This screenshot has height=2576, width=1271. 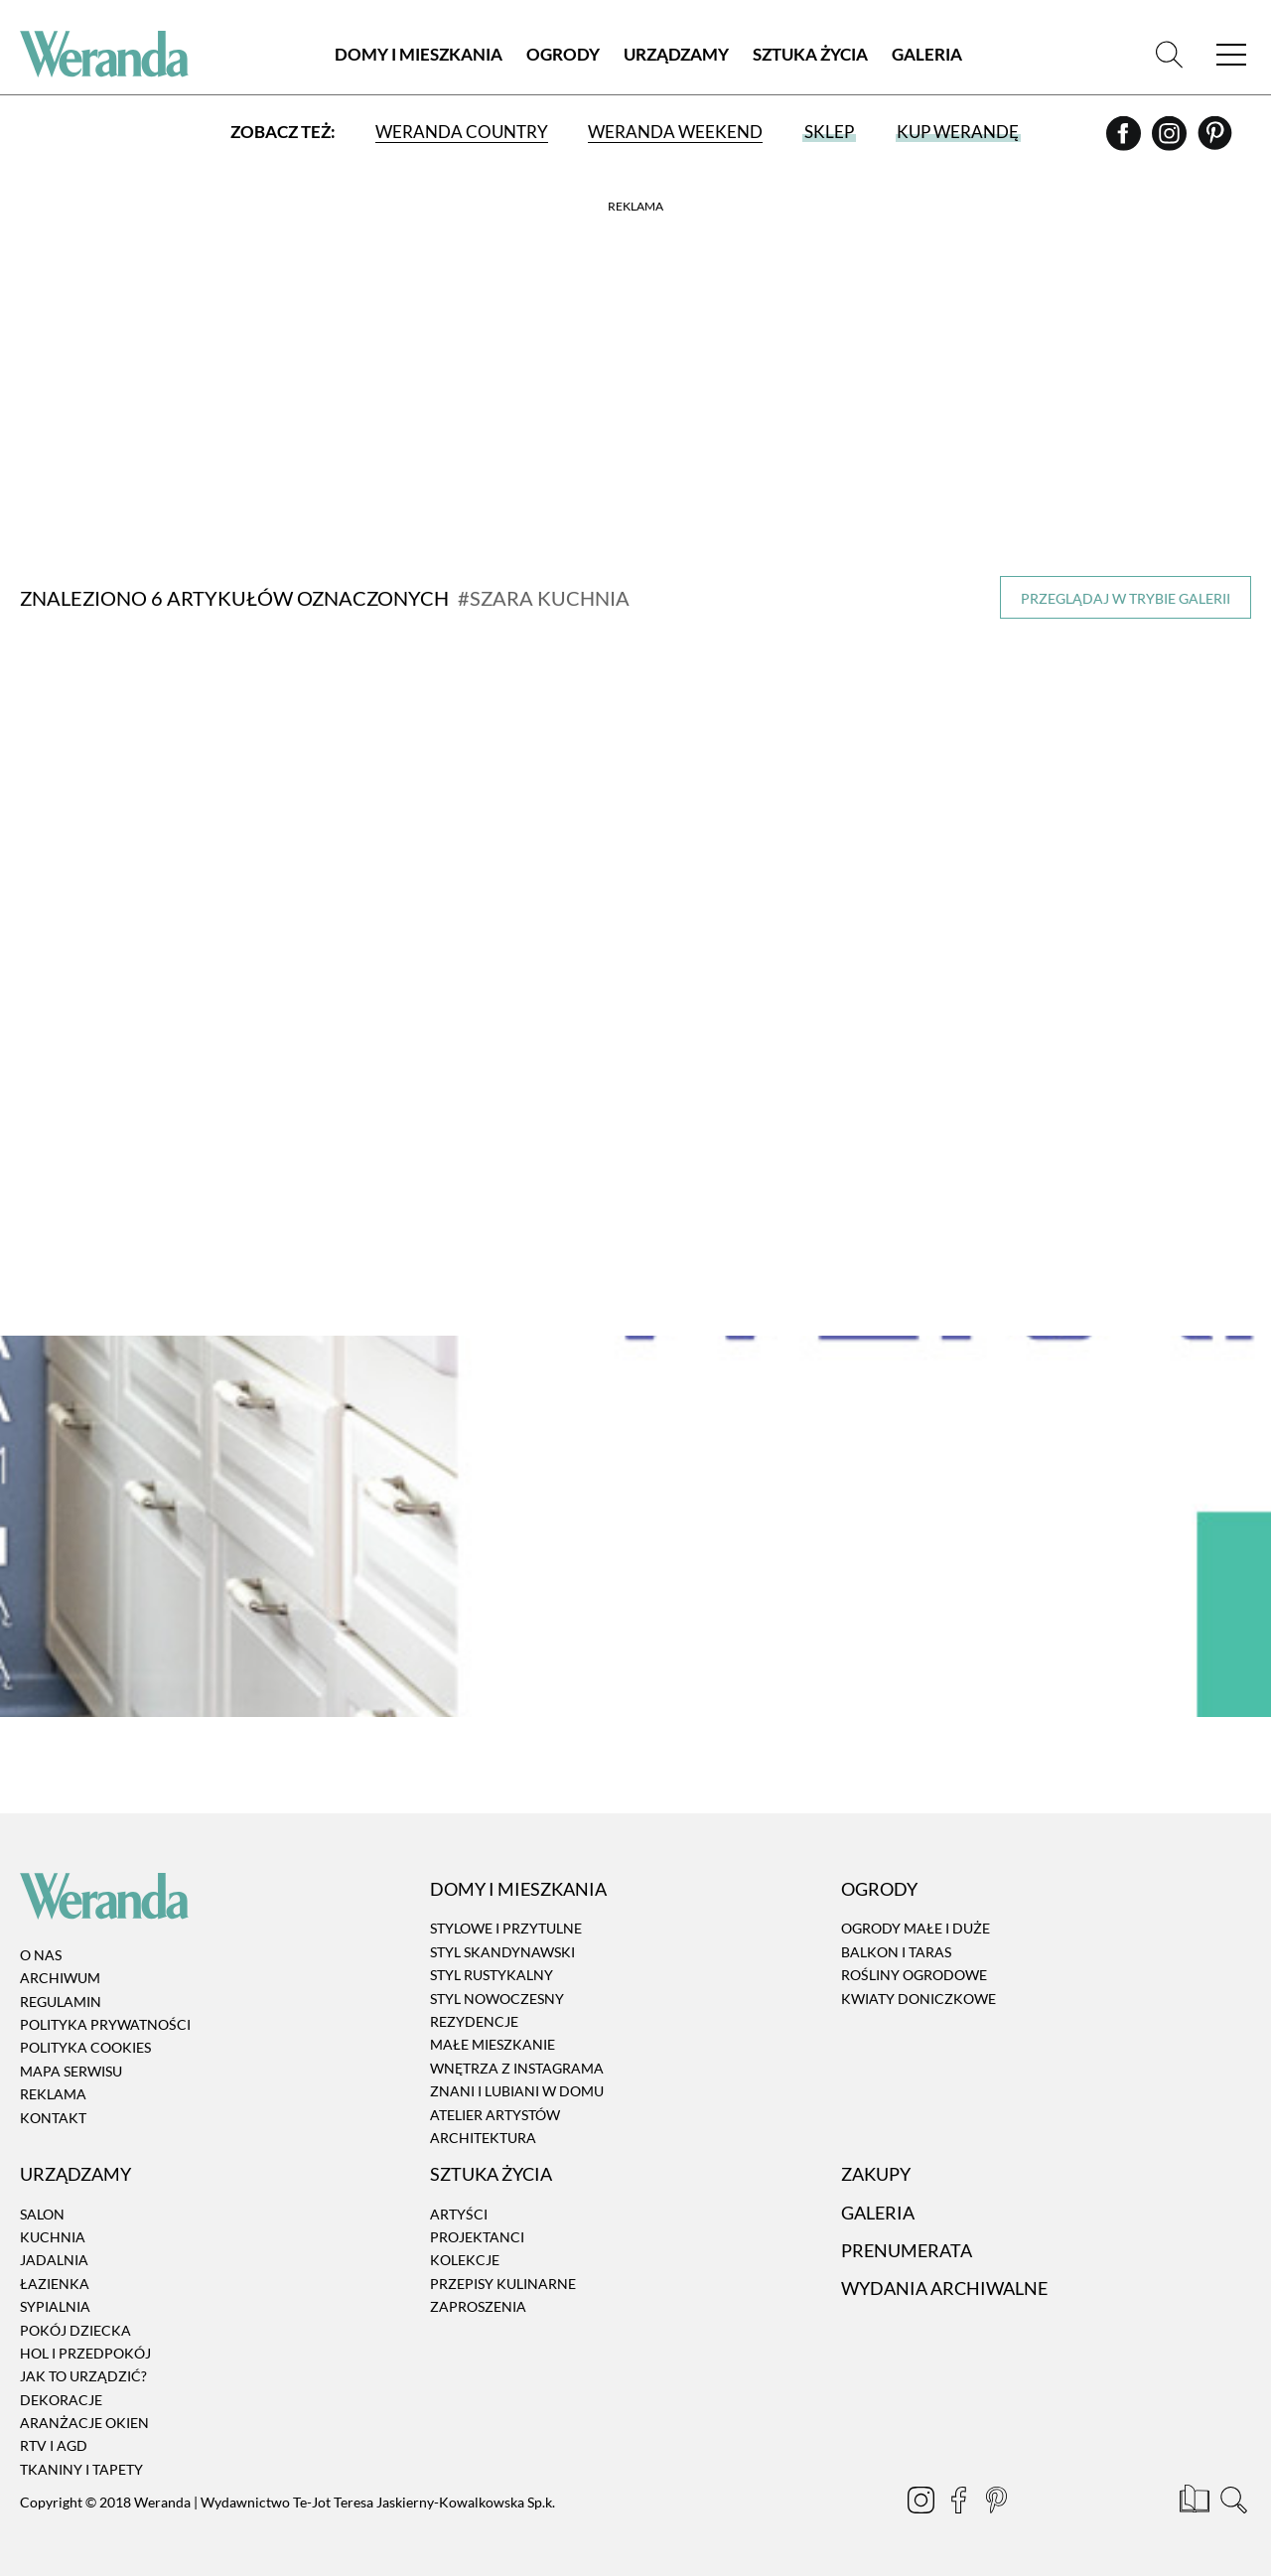 What do you see at coordinates (503, 2283) in the screenshot?
I see `Przepisy kulinarne` at bounding box center [503, 2283].